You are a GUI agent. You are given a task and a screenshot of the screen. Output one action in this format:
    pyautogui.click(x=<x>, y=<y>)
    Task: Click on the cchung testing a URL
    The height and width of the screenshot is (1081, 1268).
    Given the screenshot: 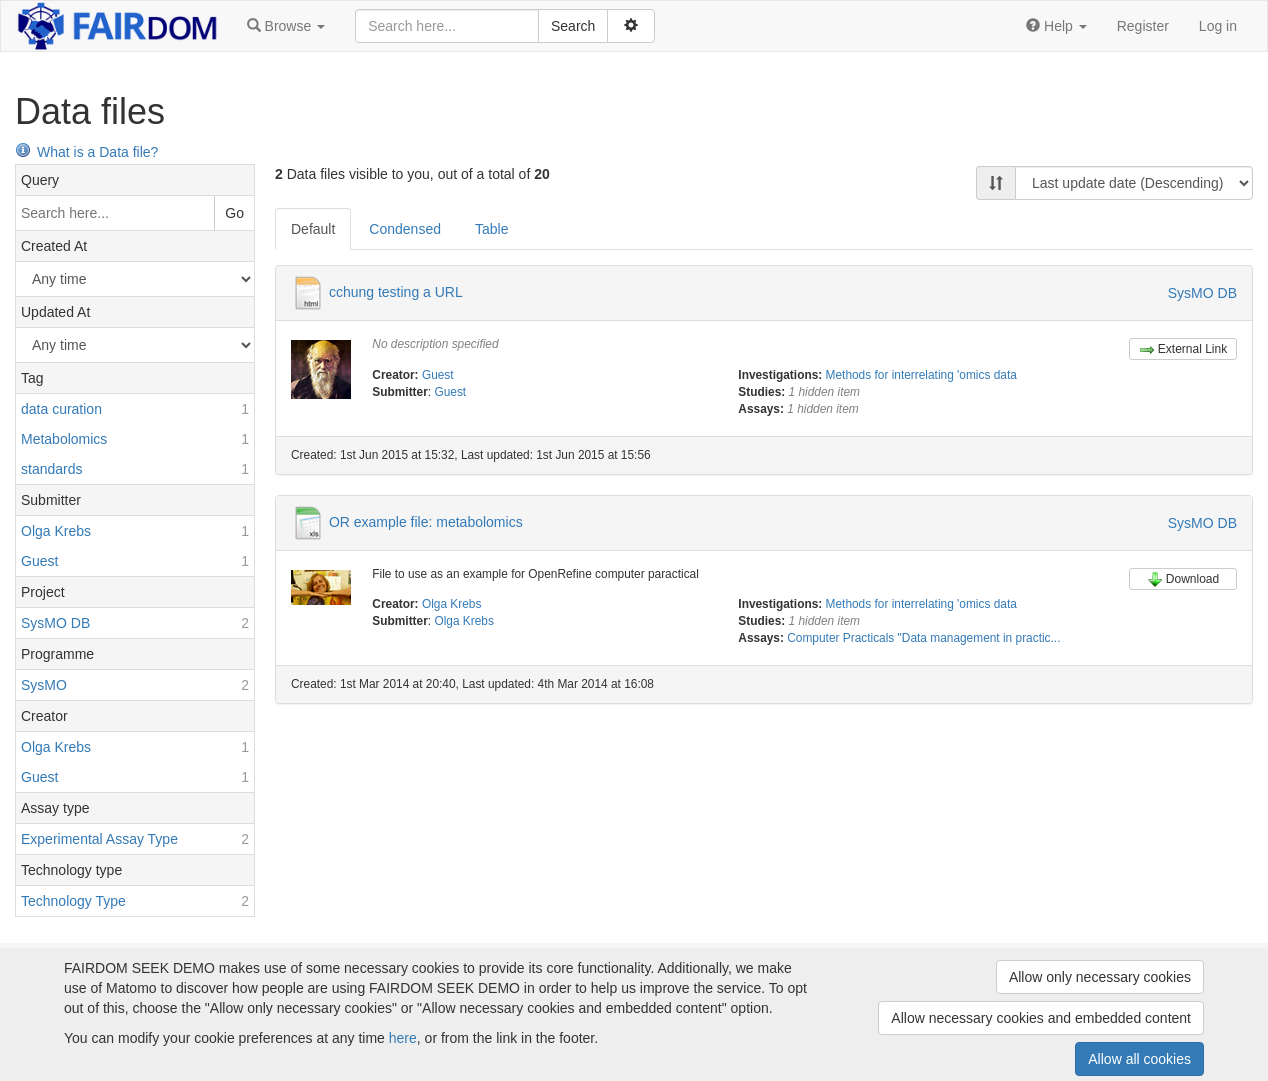 What is the action you would take?
    pyautogui.click(x=396, y=292)
    